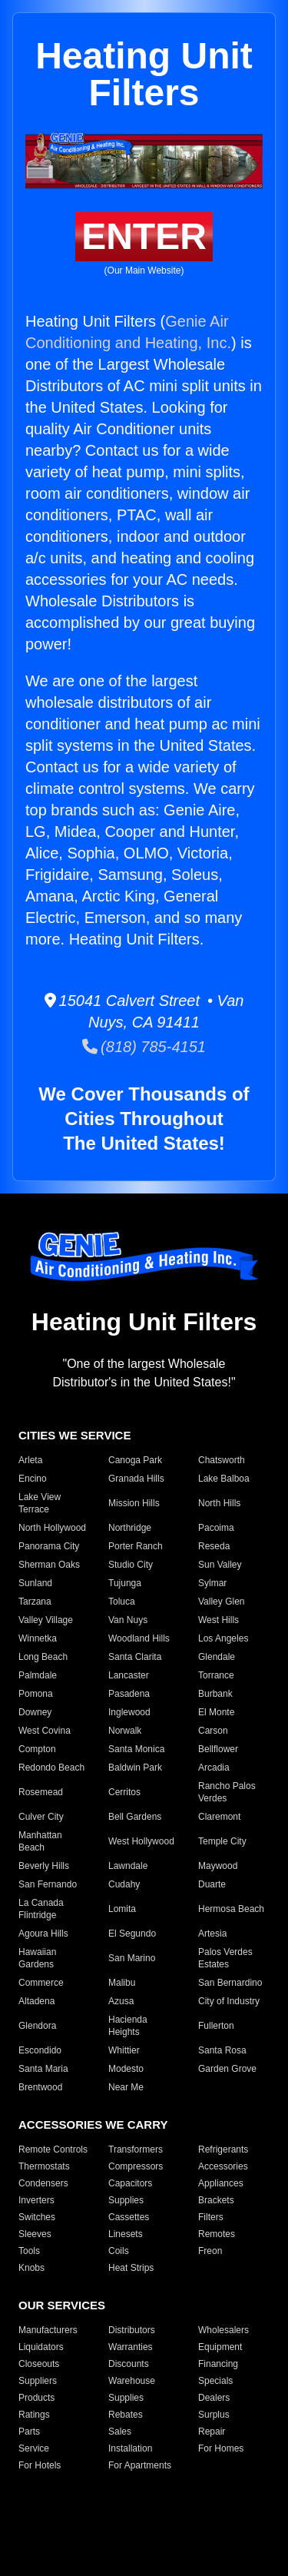 Image resolution: width=288 pixels, height=2576 pixels. What do you see at coordinates (219, 1503) in the screenshot?
I see `North Hills` at bounding box center [219, 1503].